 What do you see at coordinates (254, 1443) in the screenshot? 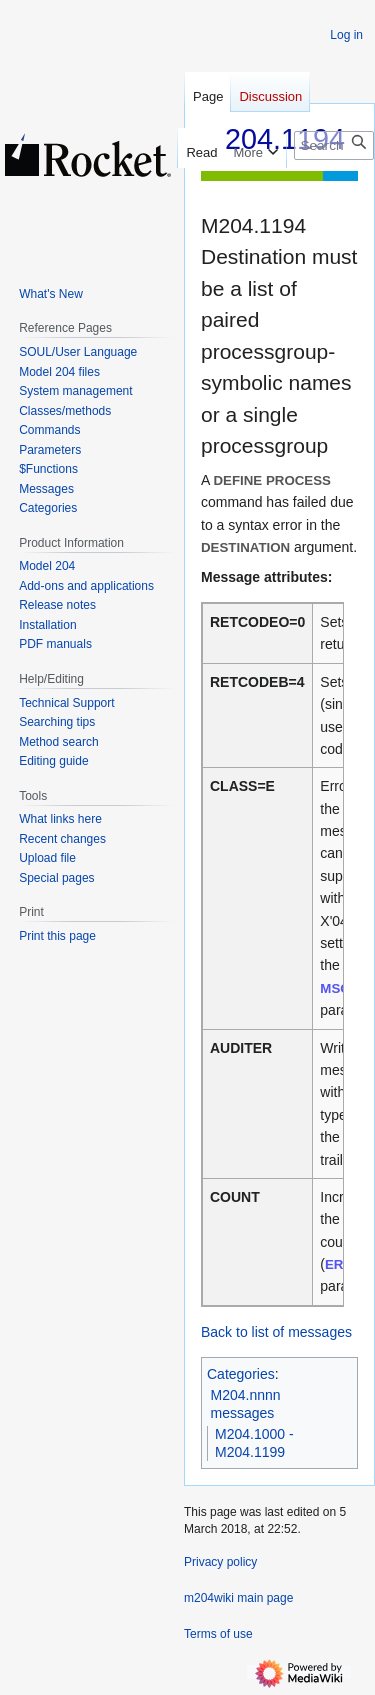
I see `M204.1000 - M204.1199` at bounding box center [254, 1443].